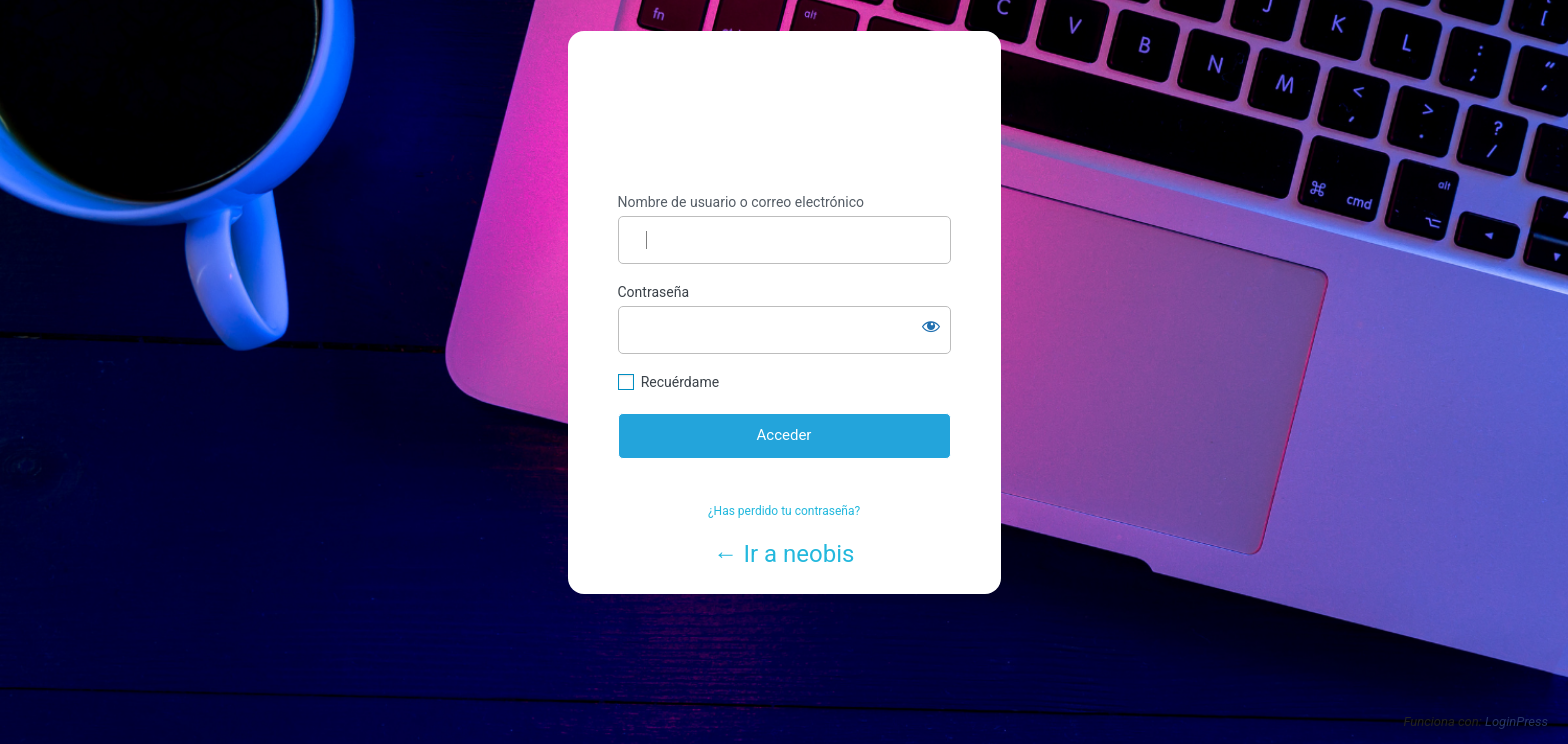  What do you see at coordinates (784, 554) in the screenshot?
I see `← Ir a neobis` at bounding box center [784, 554].